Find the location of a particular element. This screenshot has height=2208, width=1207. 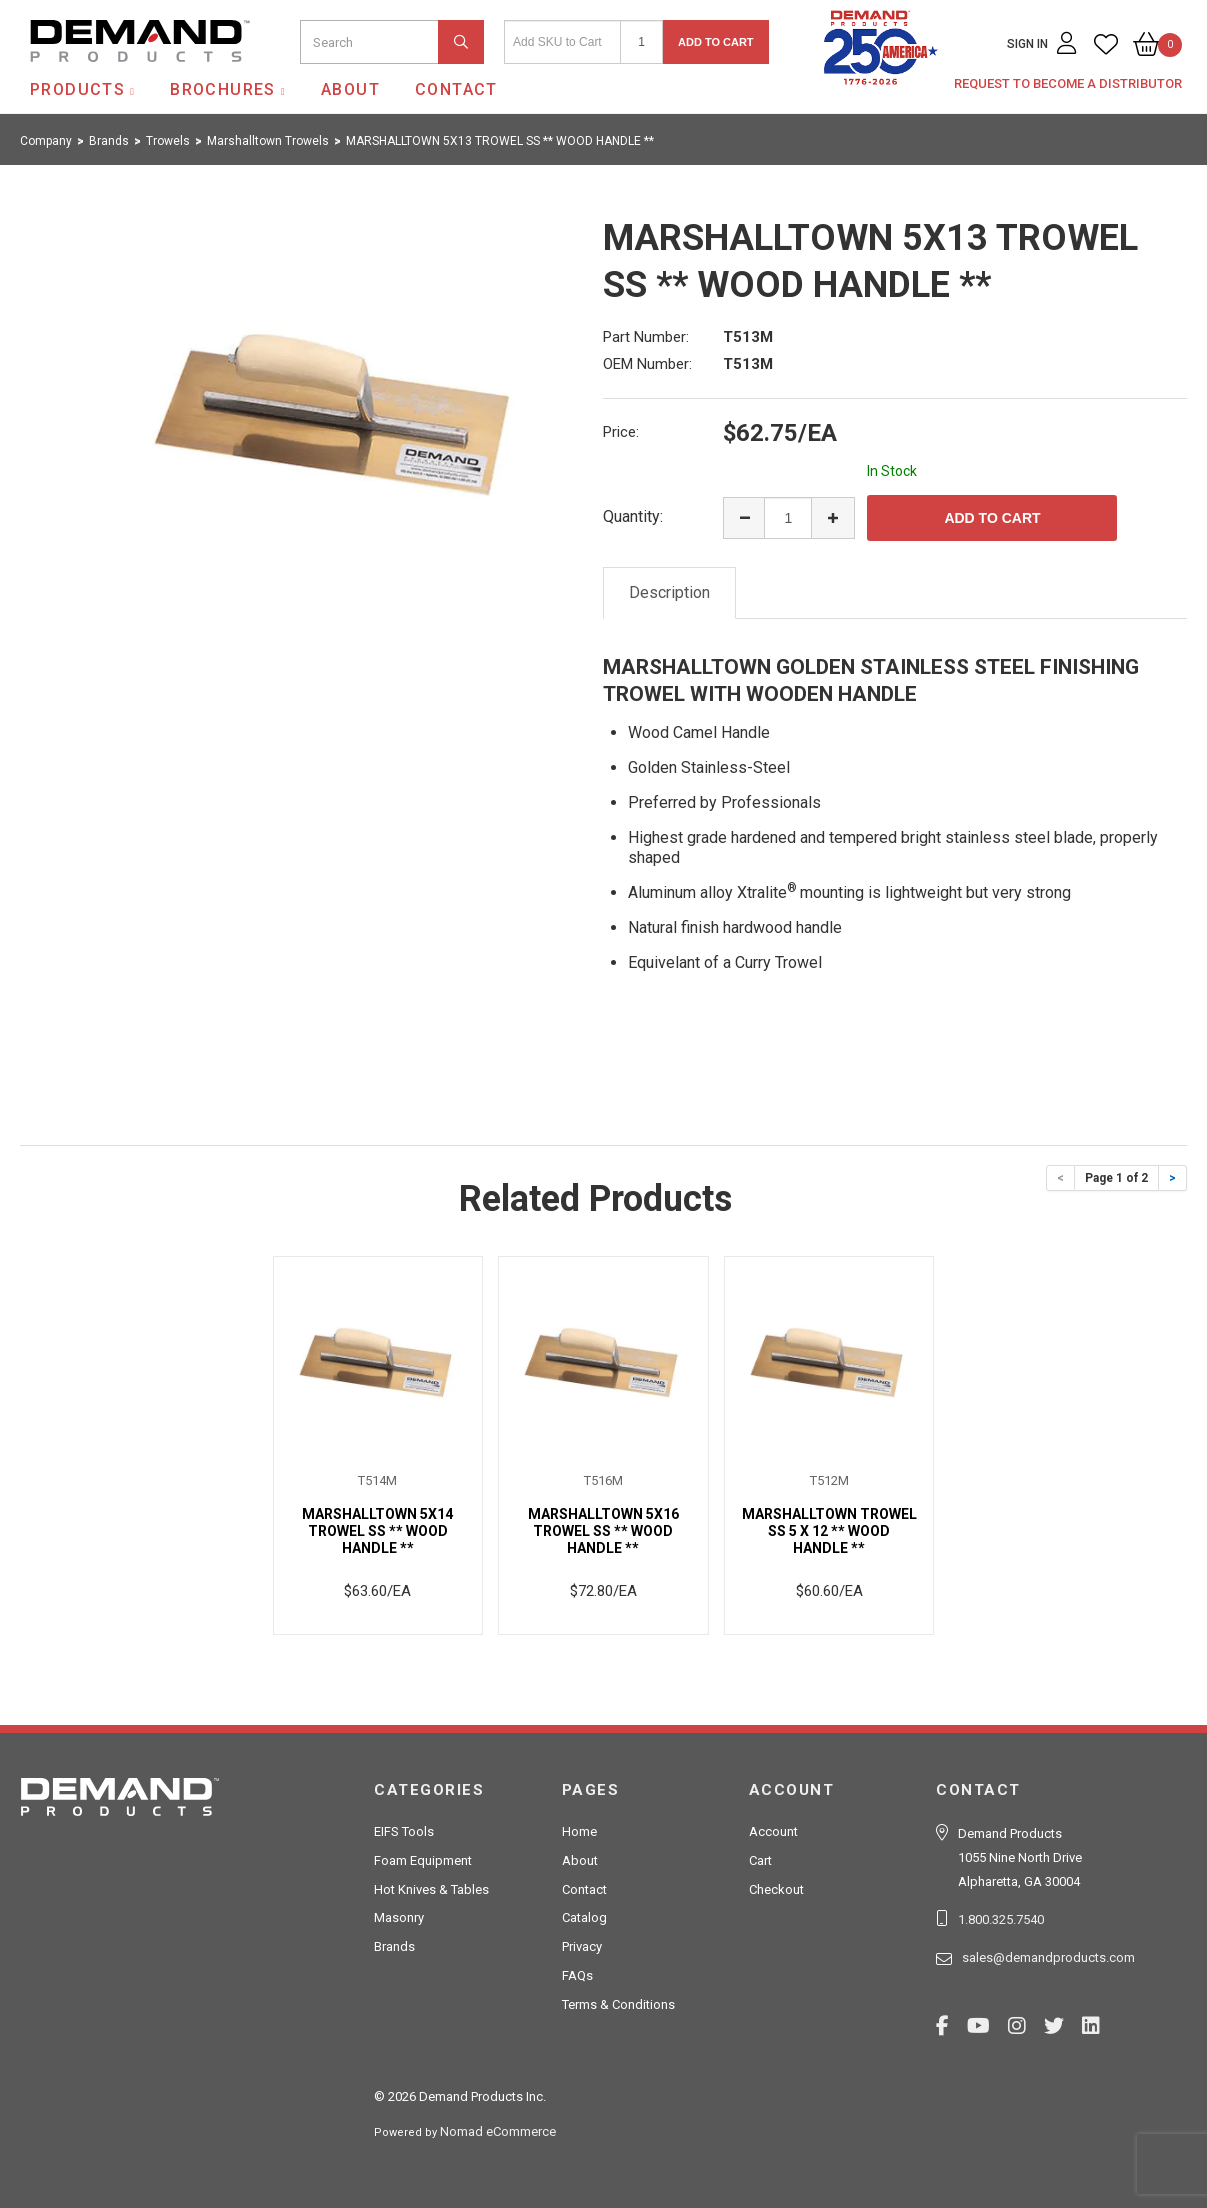

Add to Cart [button] is located at coordinates (716, 42).